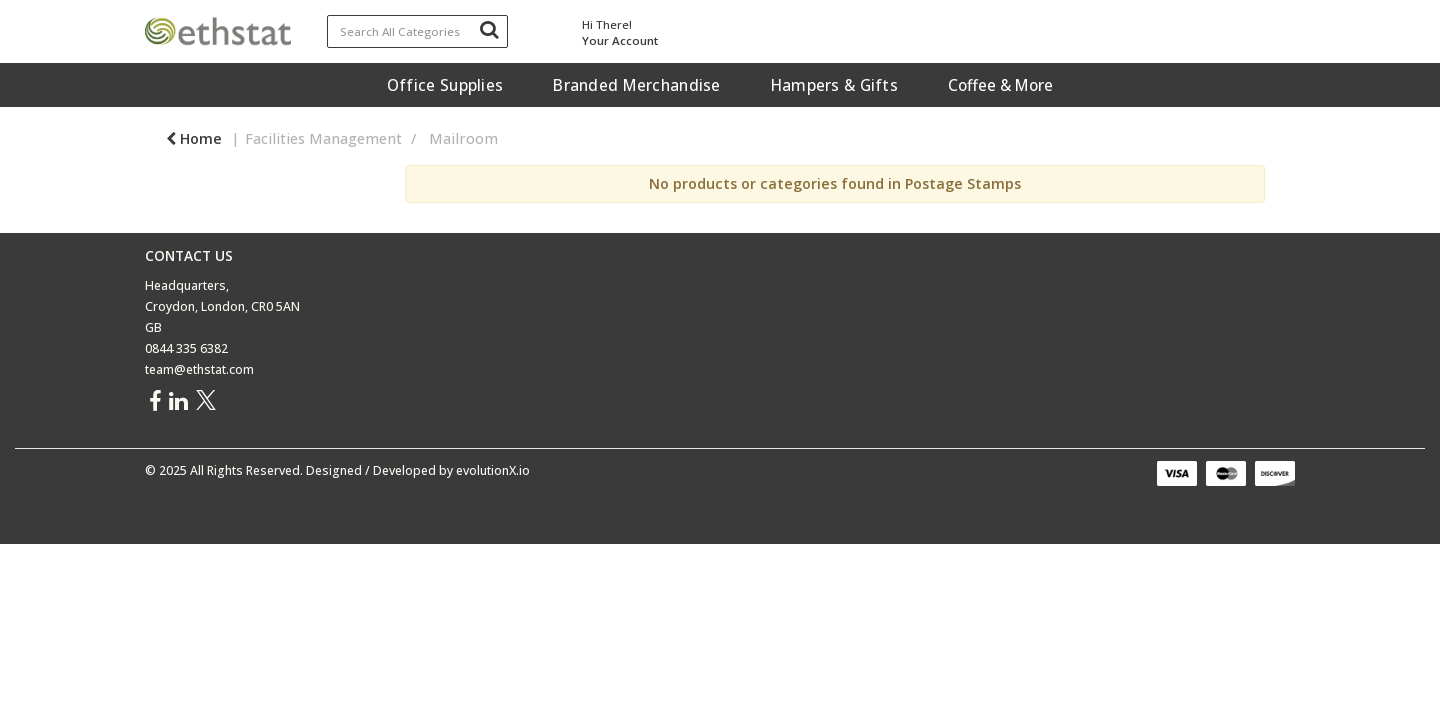 Image resolution: width=1440 pixels, height=720 pixels. I want to click on [Submit search form], so click(489, 29).